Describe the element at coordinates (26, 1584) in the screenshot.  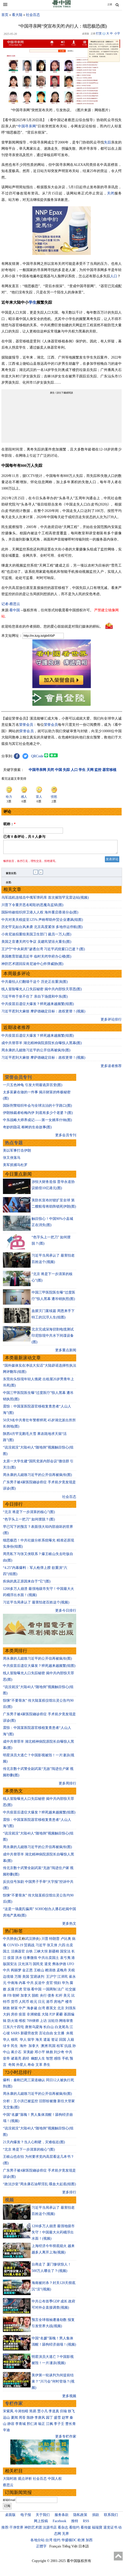
I see `疾病的真正原因来自于“它”(图)` at that location.